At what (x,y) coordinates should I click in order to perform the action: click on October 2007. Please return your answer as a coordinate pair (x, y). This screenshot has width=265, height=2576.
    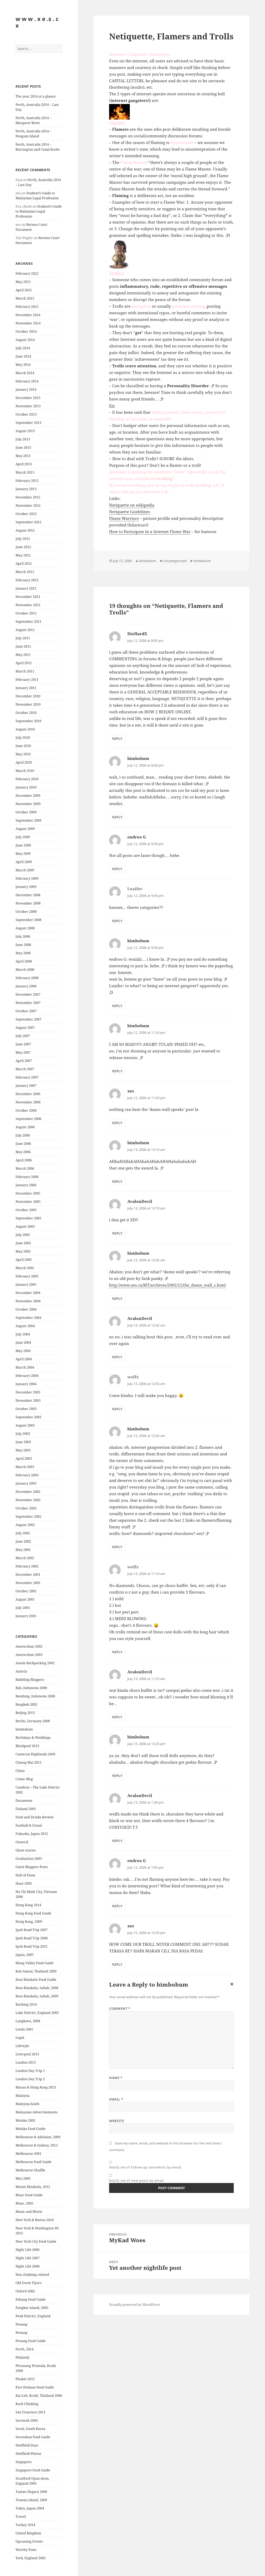
    Looking at the image, I should click on (26, 1011).